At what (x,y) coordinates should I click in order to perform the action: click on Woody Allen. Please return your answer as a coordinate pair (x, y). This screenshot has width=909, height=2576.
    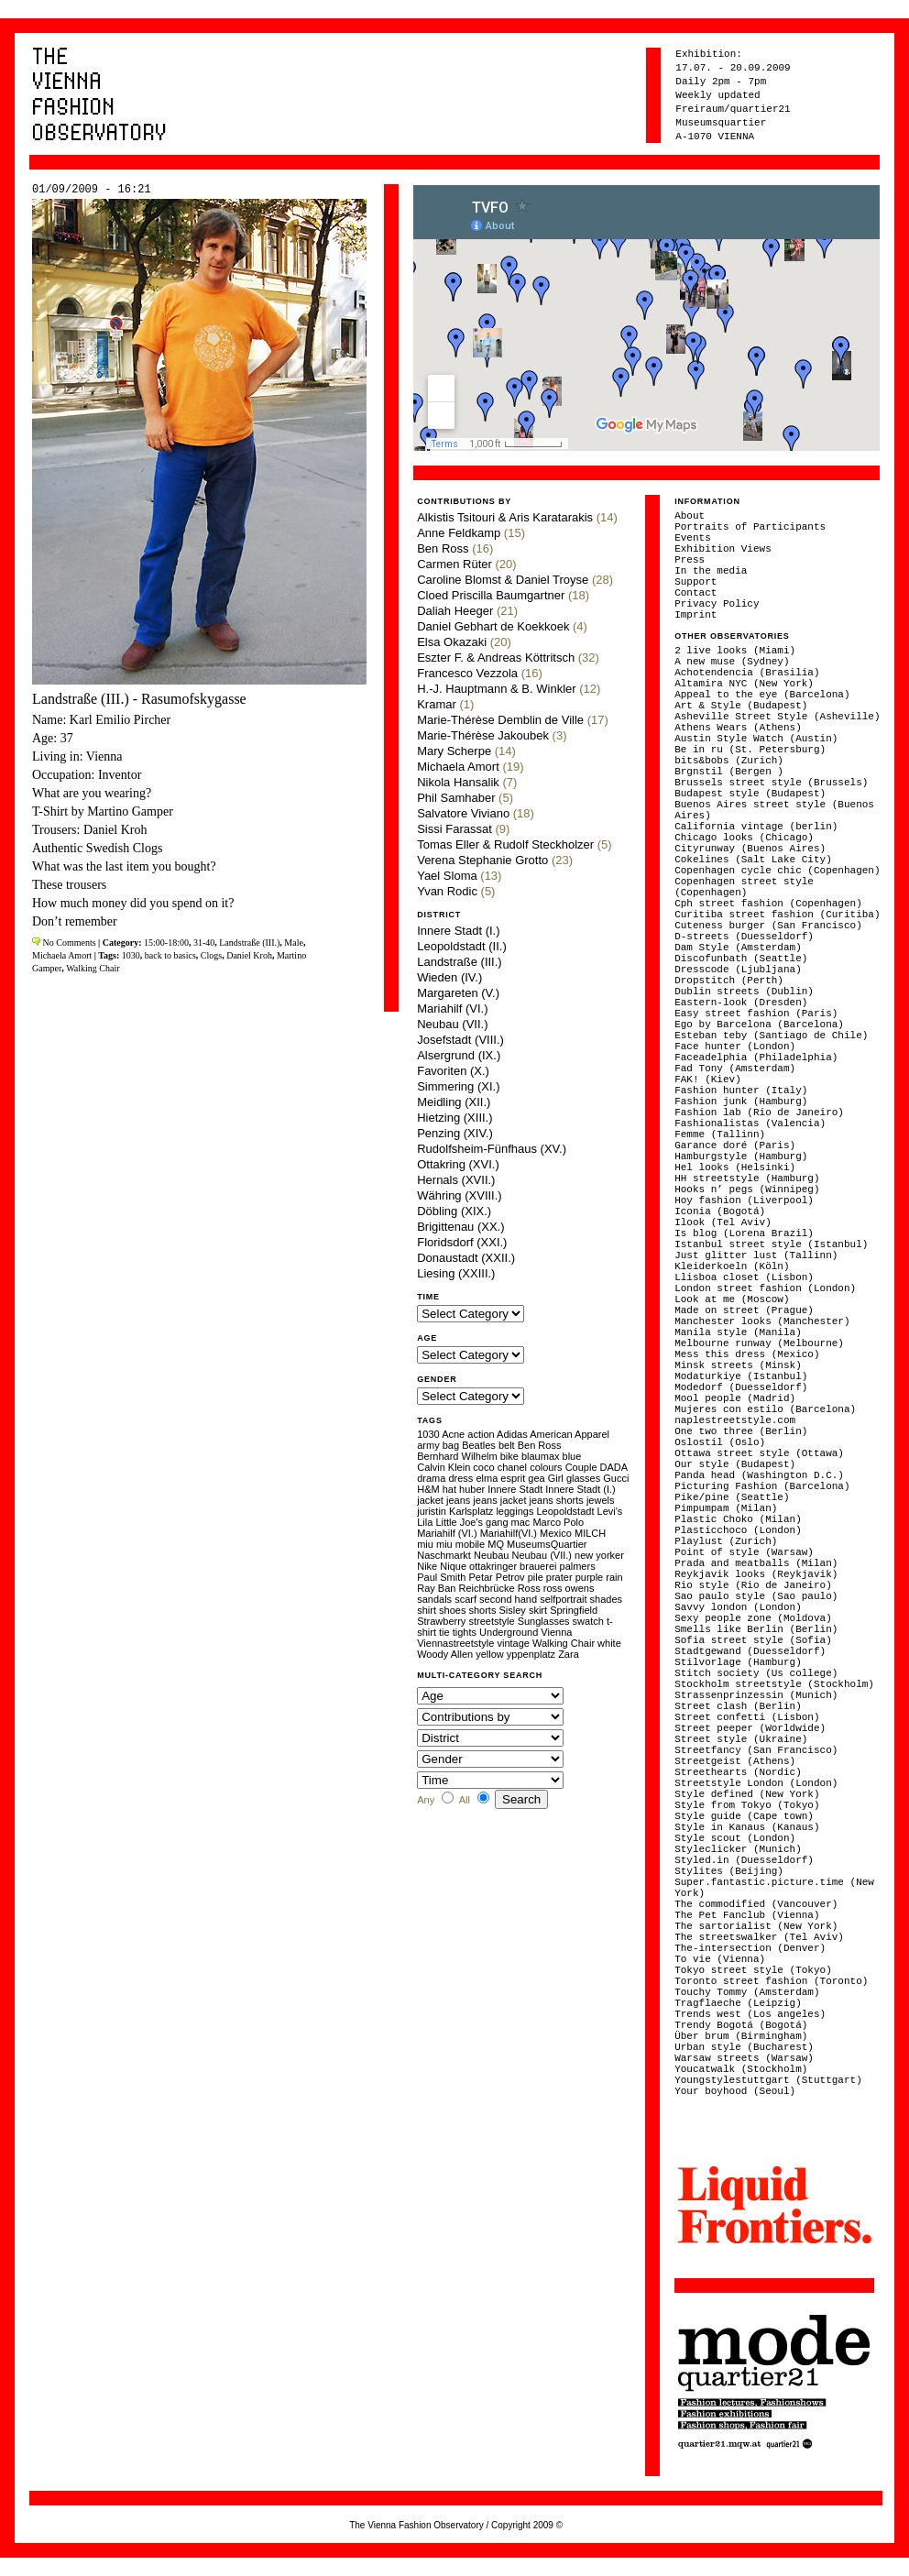
    Looking at the image, I should click on (445, 1654).